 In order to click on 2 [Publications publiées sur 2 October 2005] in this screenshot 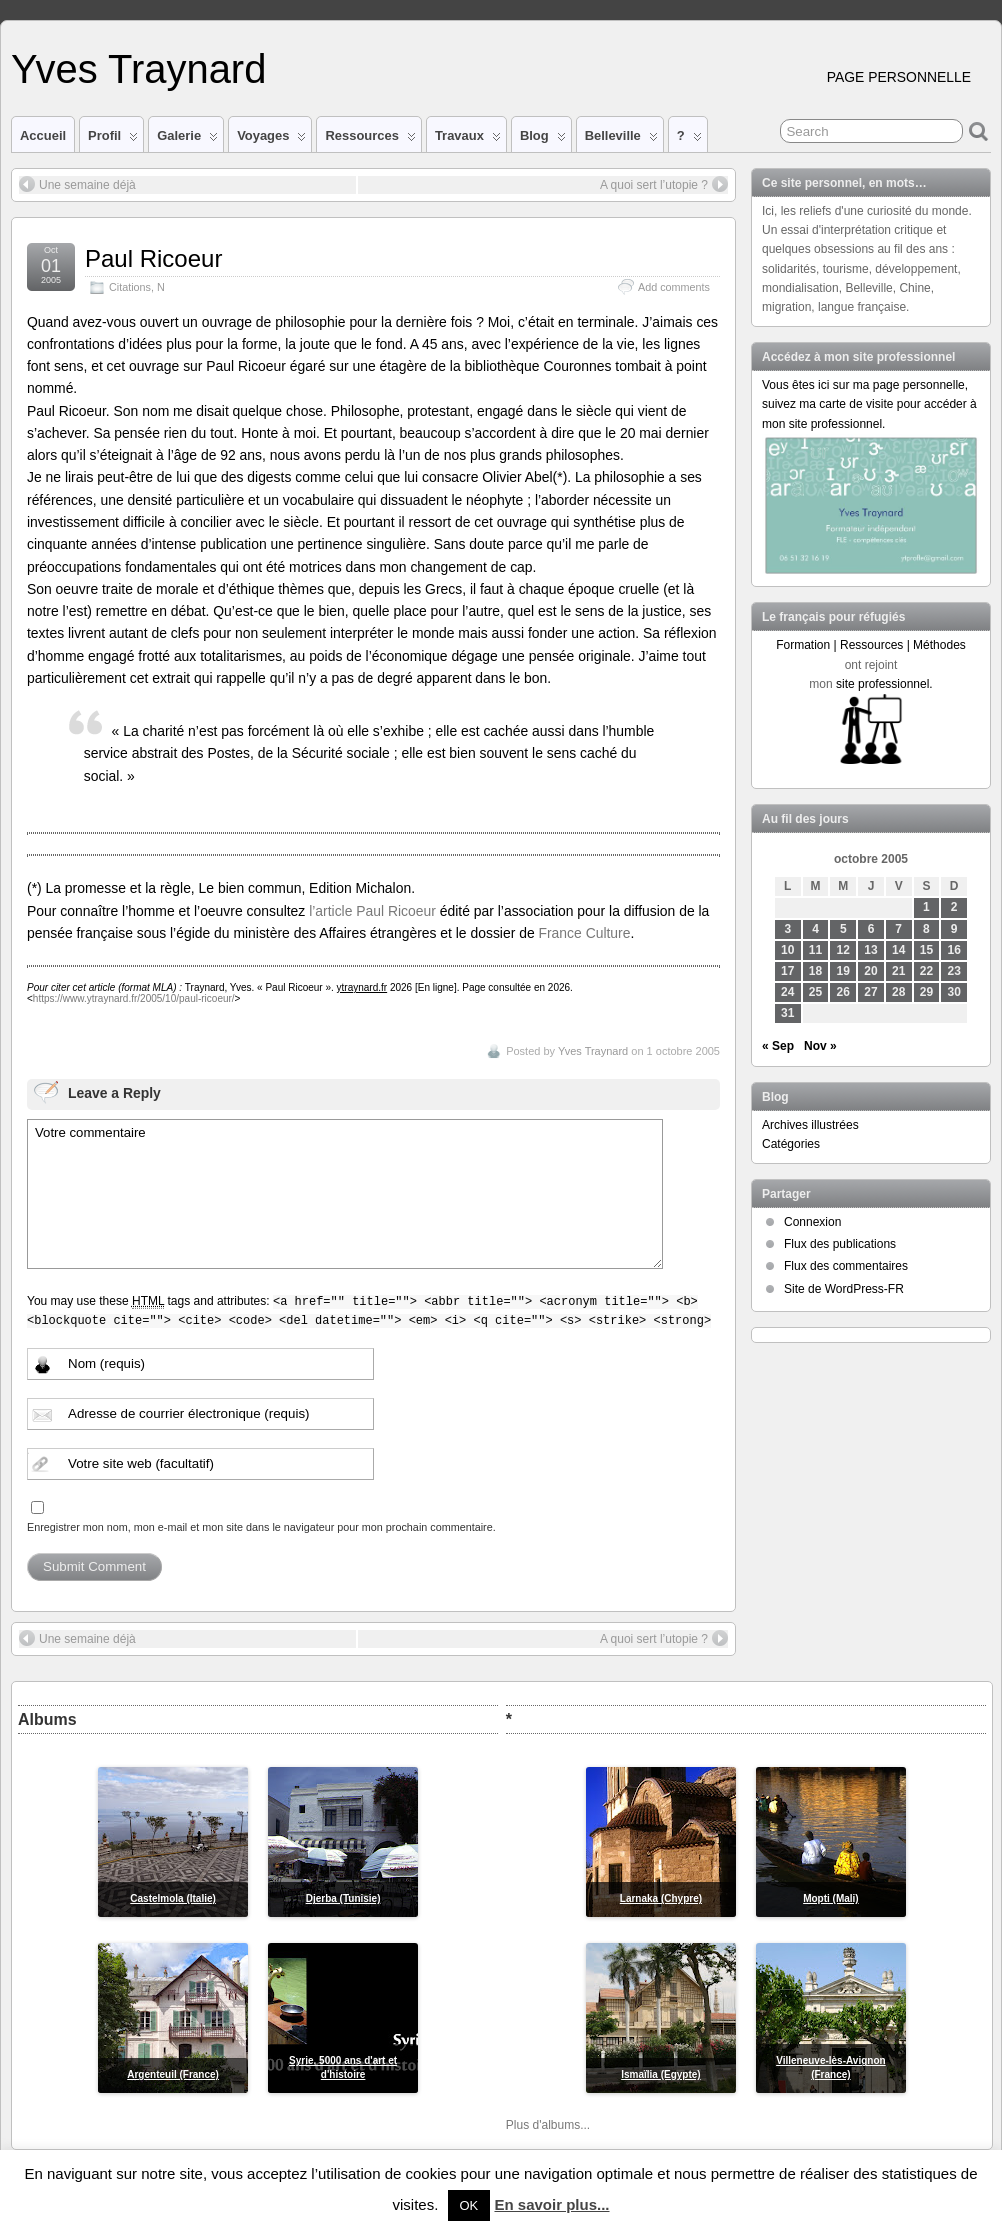, I will do `click(954, 907)`.